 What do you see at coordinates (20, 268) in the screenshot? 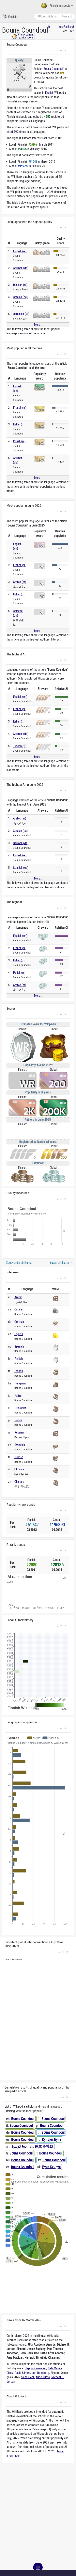
I see `German (de)` at bounding box center [20, 268].